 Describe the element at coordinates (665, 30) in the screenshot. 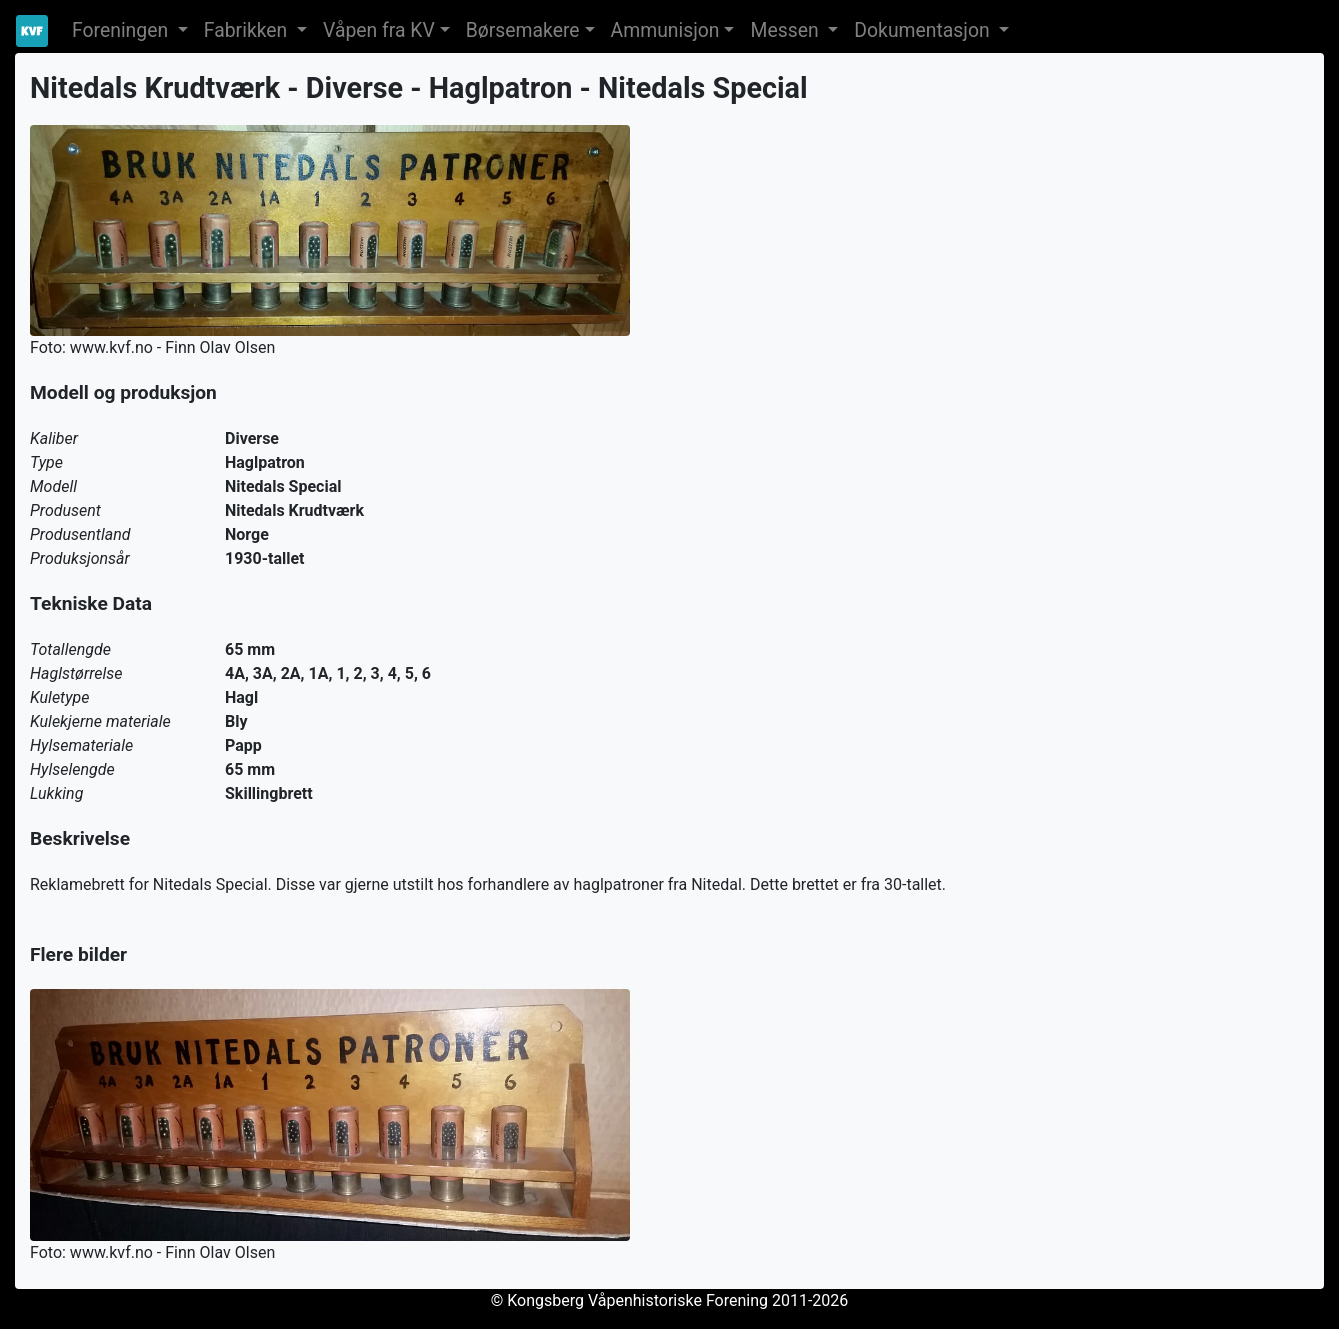

I see `Ammunisjon` at that location.